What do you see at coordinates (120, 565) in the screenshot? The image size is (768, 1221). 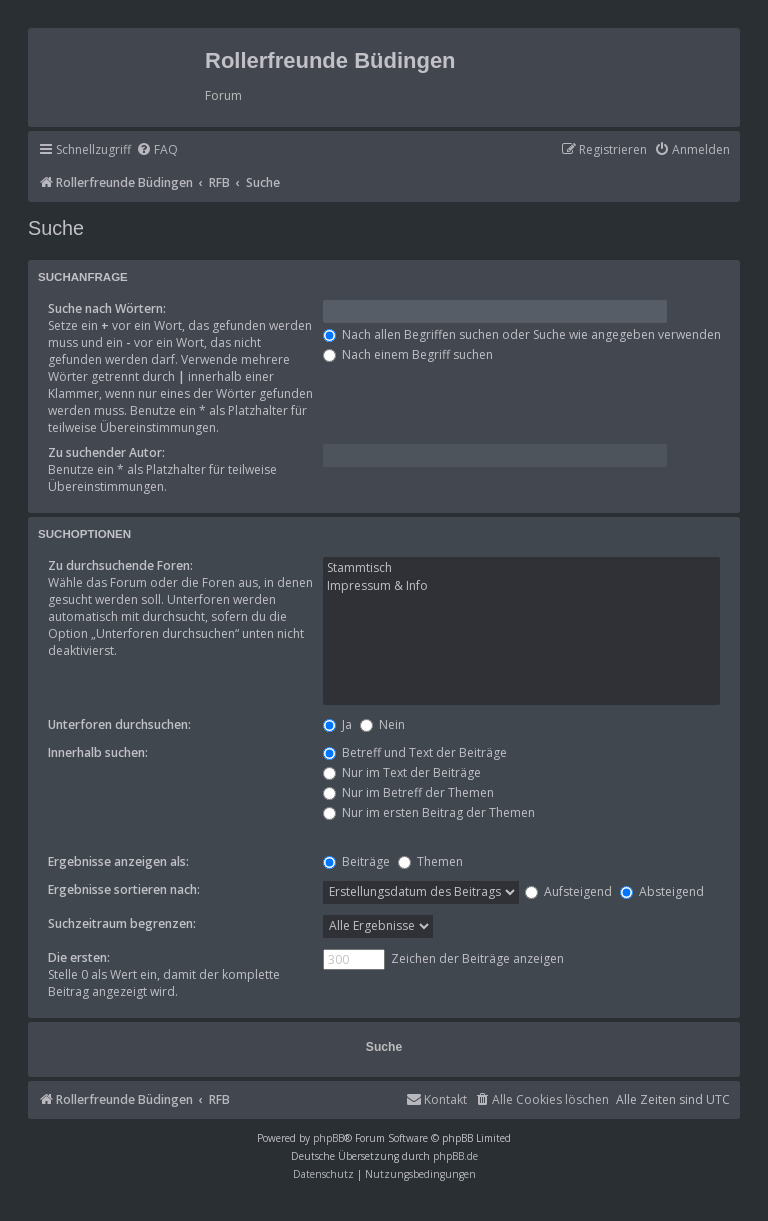 I see `Zu durchsuchende Foren:` at bounding box center [120, 565].